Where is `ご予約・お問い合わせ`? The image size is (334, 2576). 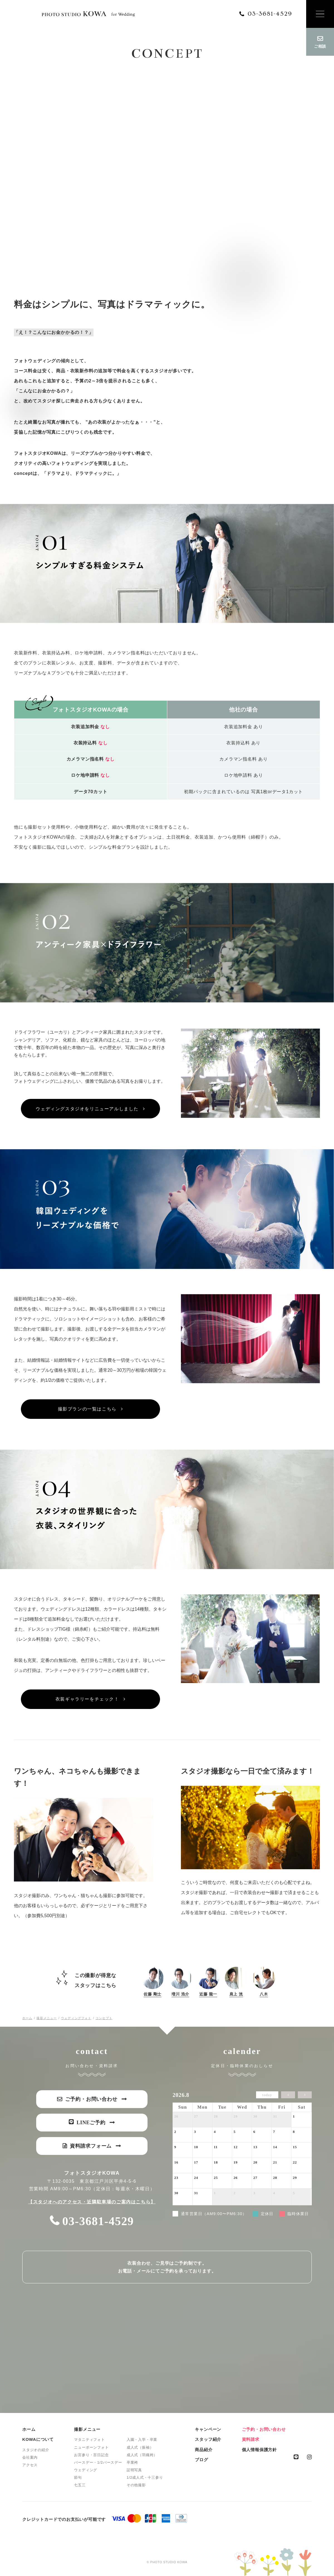
ご予約・お問い合わせ is located at coordinates (264, 2429).